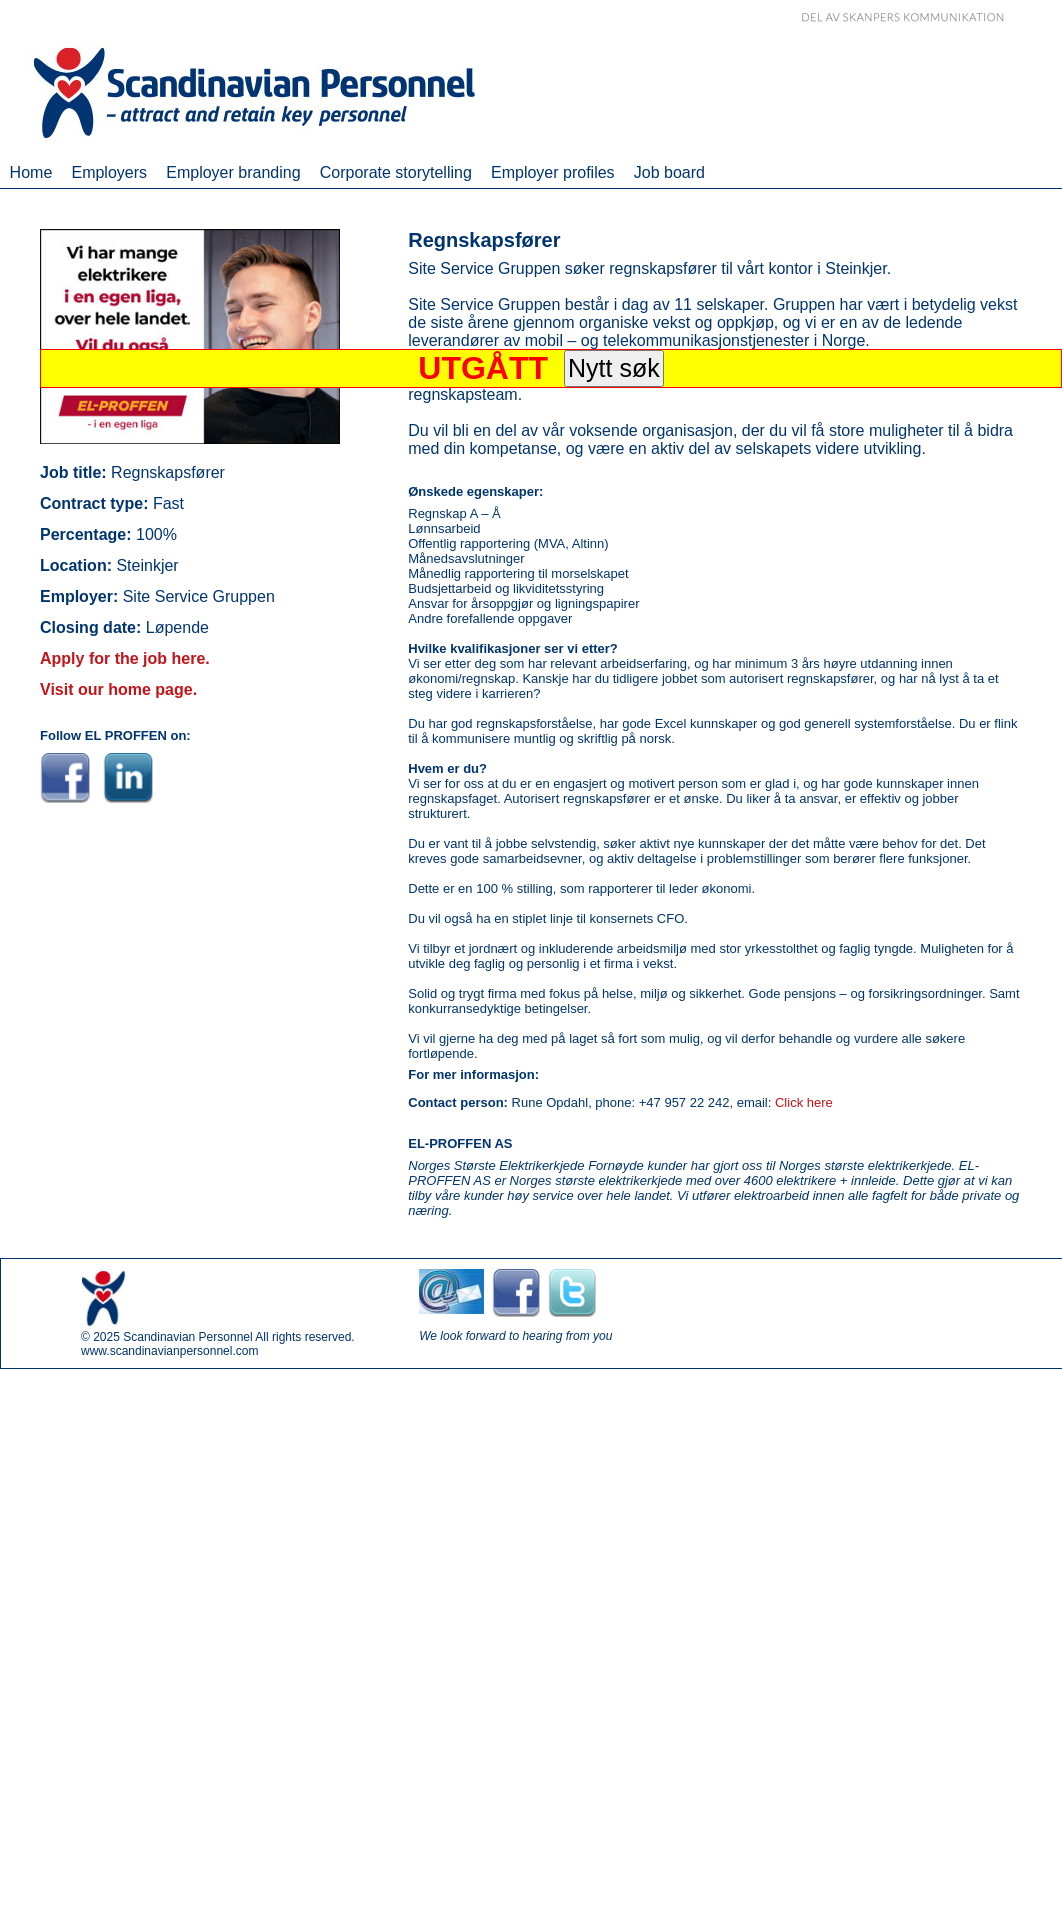 Image resolution: width=1062 pixels, height=1916 pixels. What do you see at coordinates (118, 689) in the screenshot?
I see `Visit our home page.` at bounding box center [118, 689].